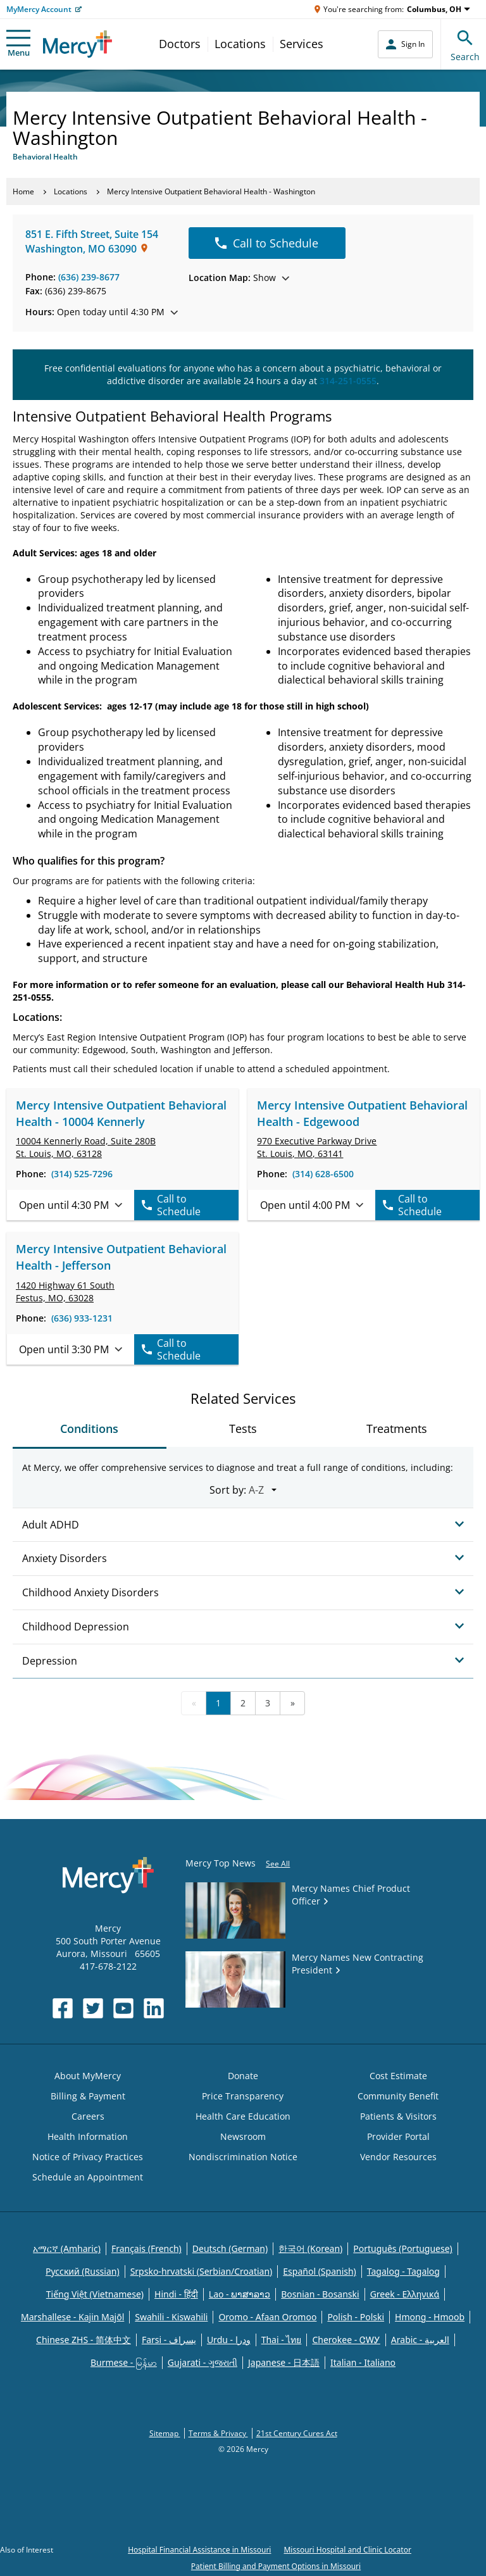 The image size is (486, 2576). Describe the element at coordinates (420, 2340) in the screenshot. I see `Arabic - العربية` at that location.